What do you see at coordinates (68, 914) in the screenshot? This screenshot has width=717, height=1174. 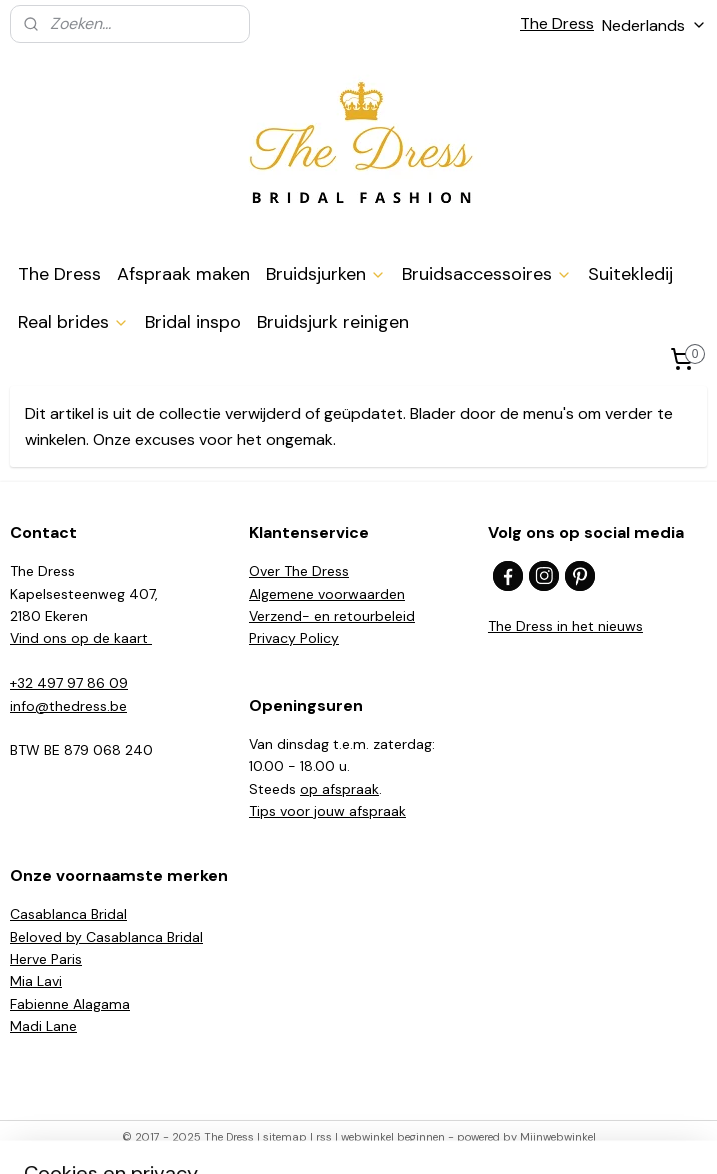 I see `Casablanca Bridal` at bounding box center [68, 914].